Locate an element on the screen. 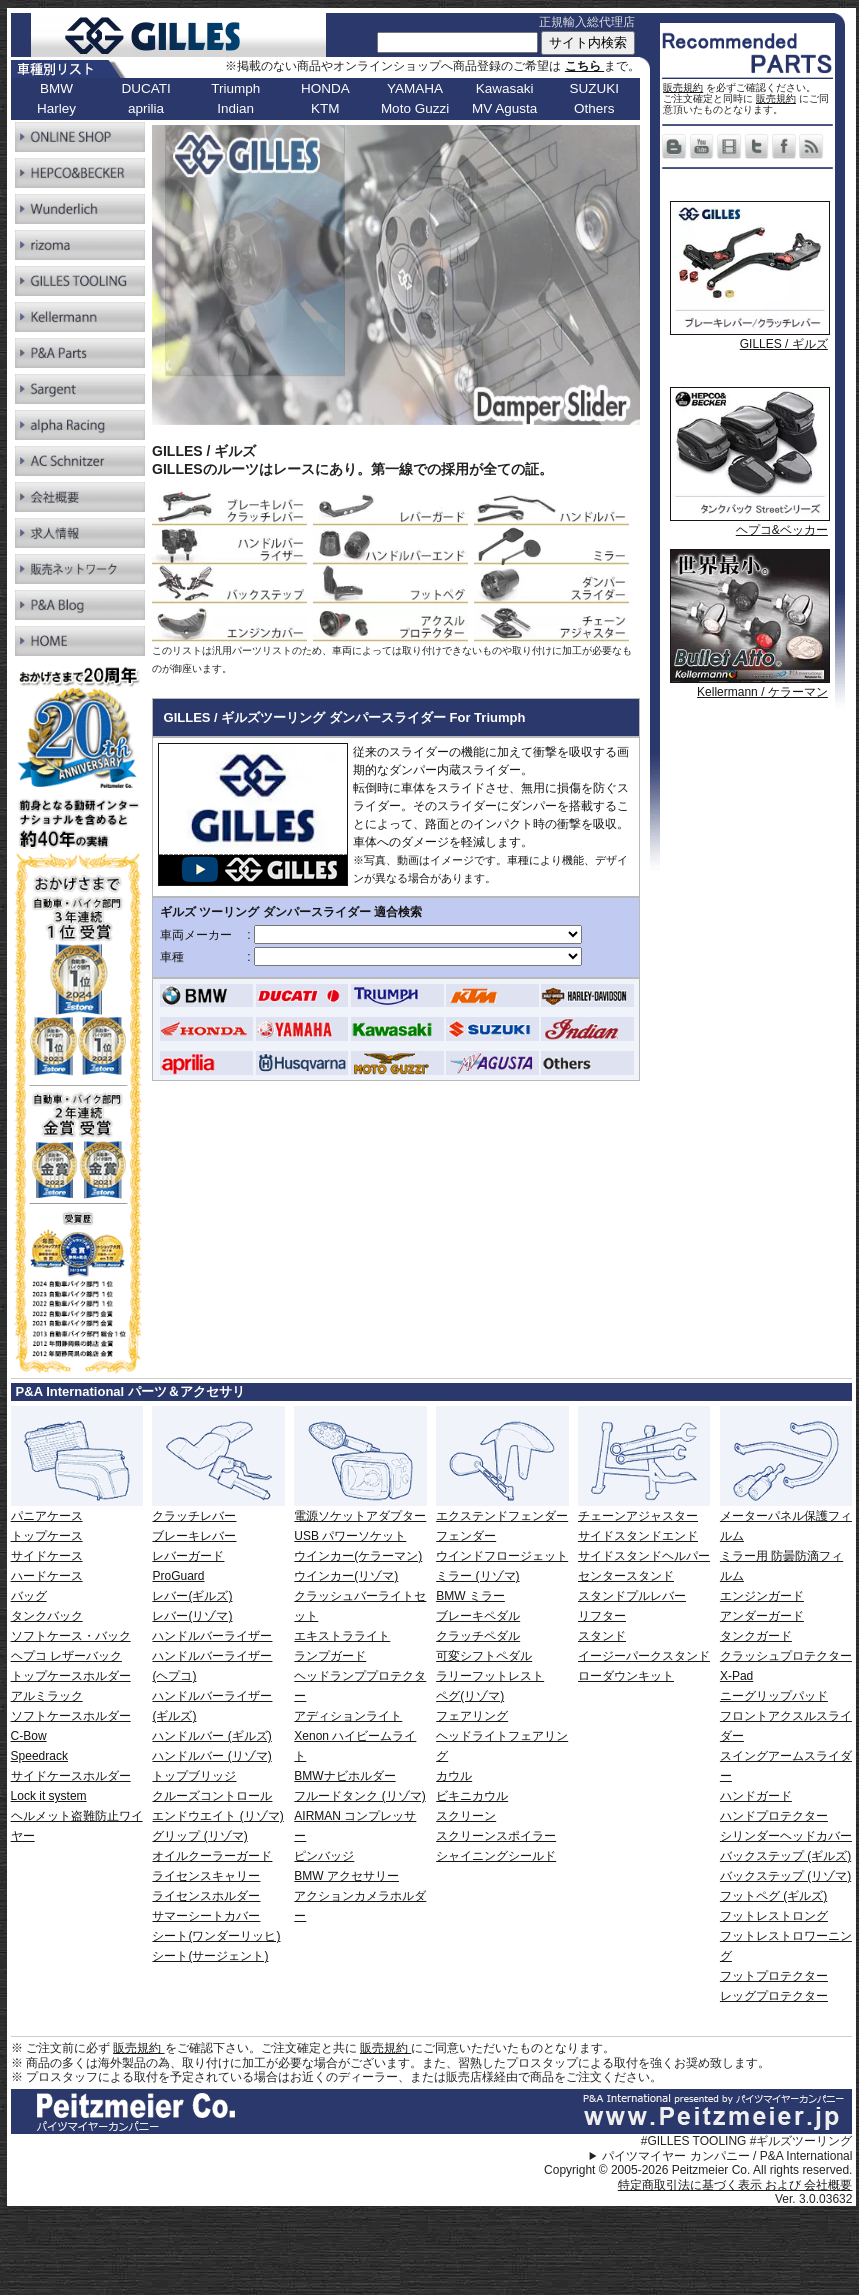  クラッシュプロテクター is located at coordinates (786, 1656).